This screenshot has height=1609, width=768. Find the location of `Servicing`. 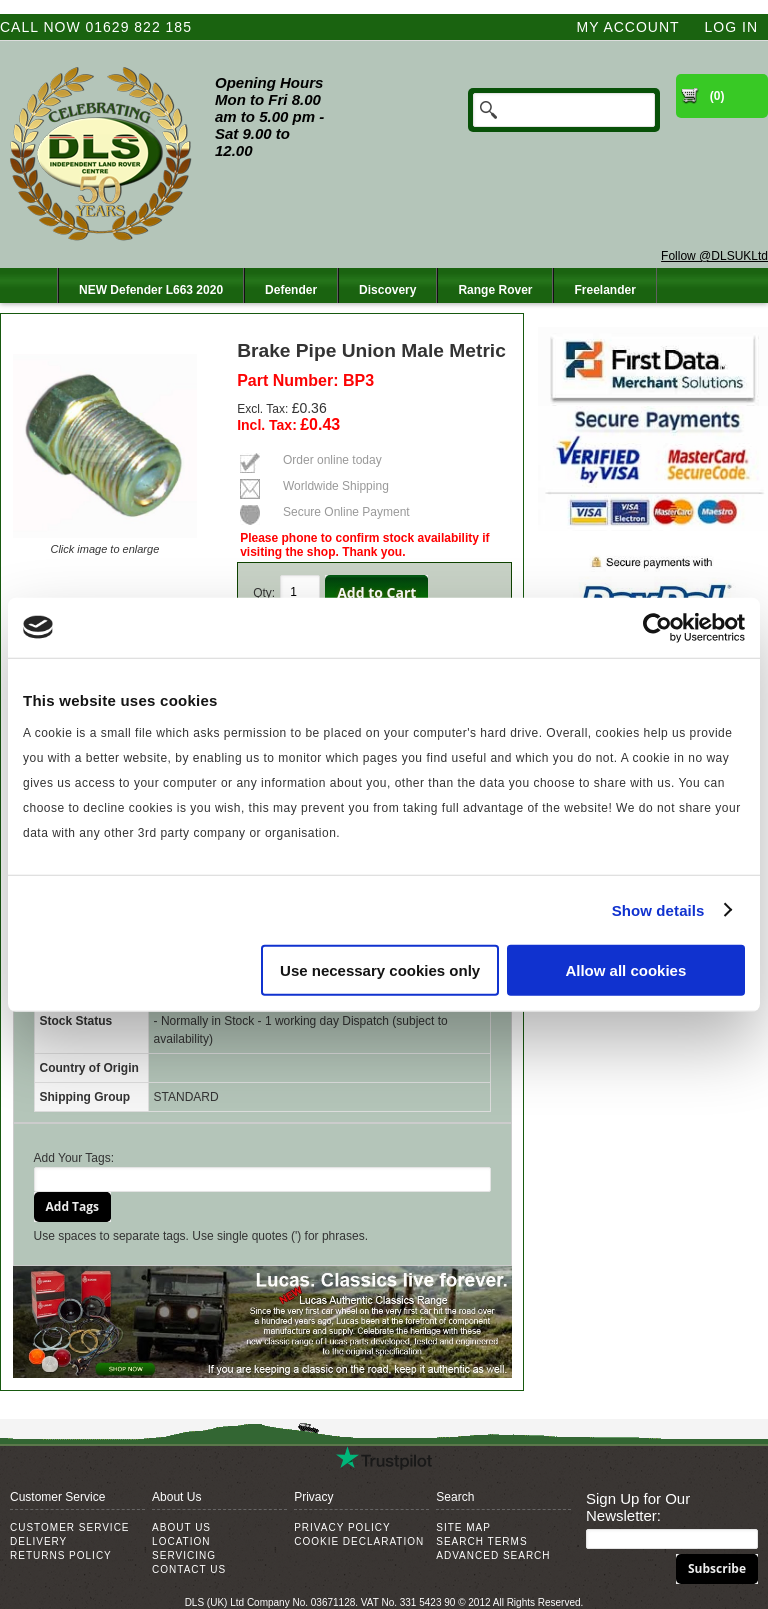

Servicing is located at coordinates (184, 1555).